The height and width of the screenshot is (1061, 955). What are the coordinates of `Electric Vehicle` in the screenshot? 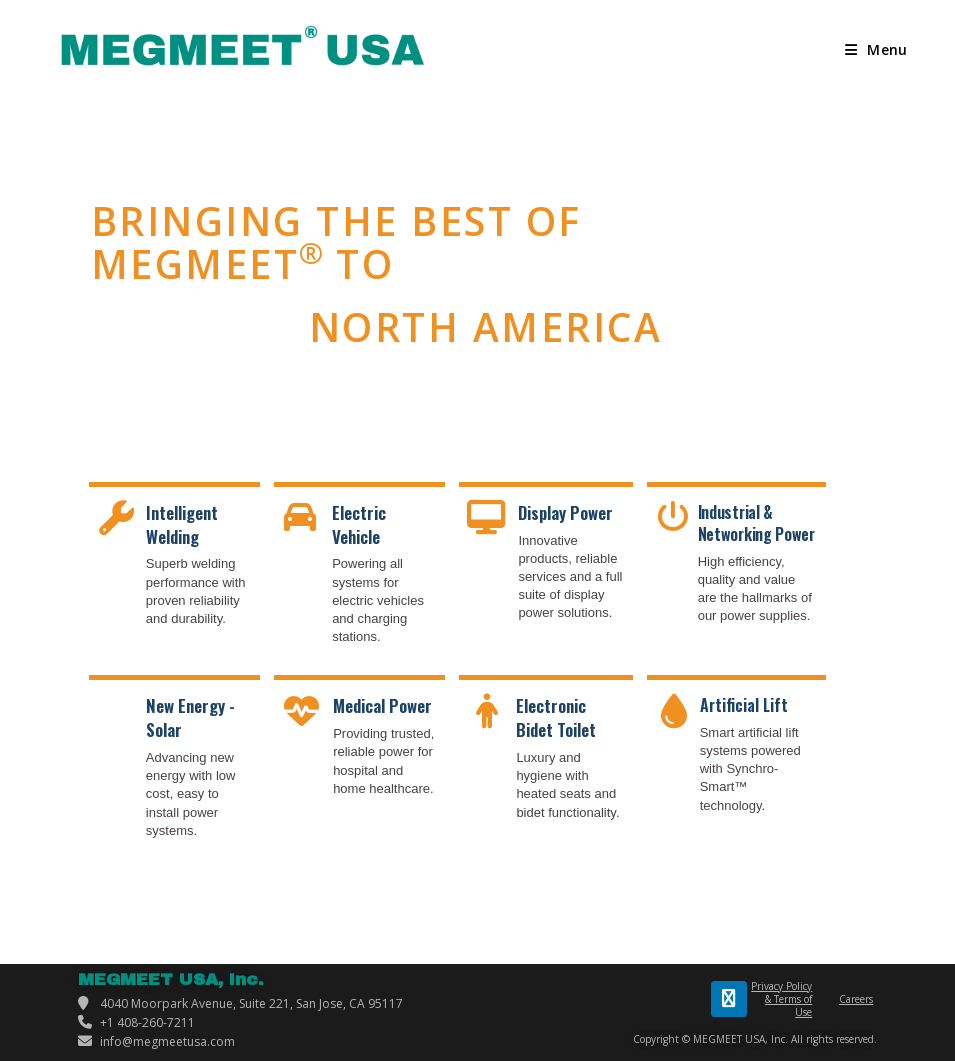 It's located at (359, 524).